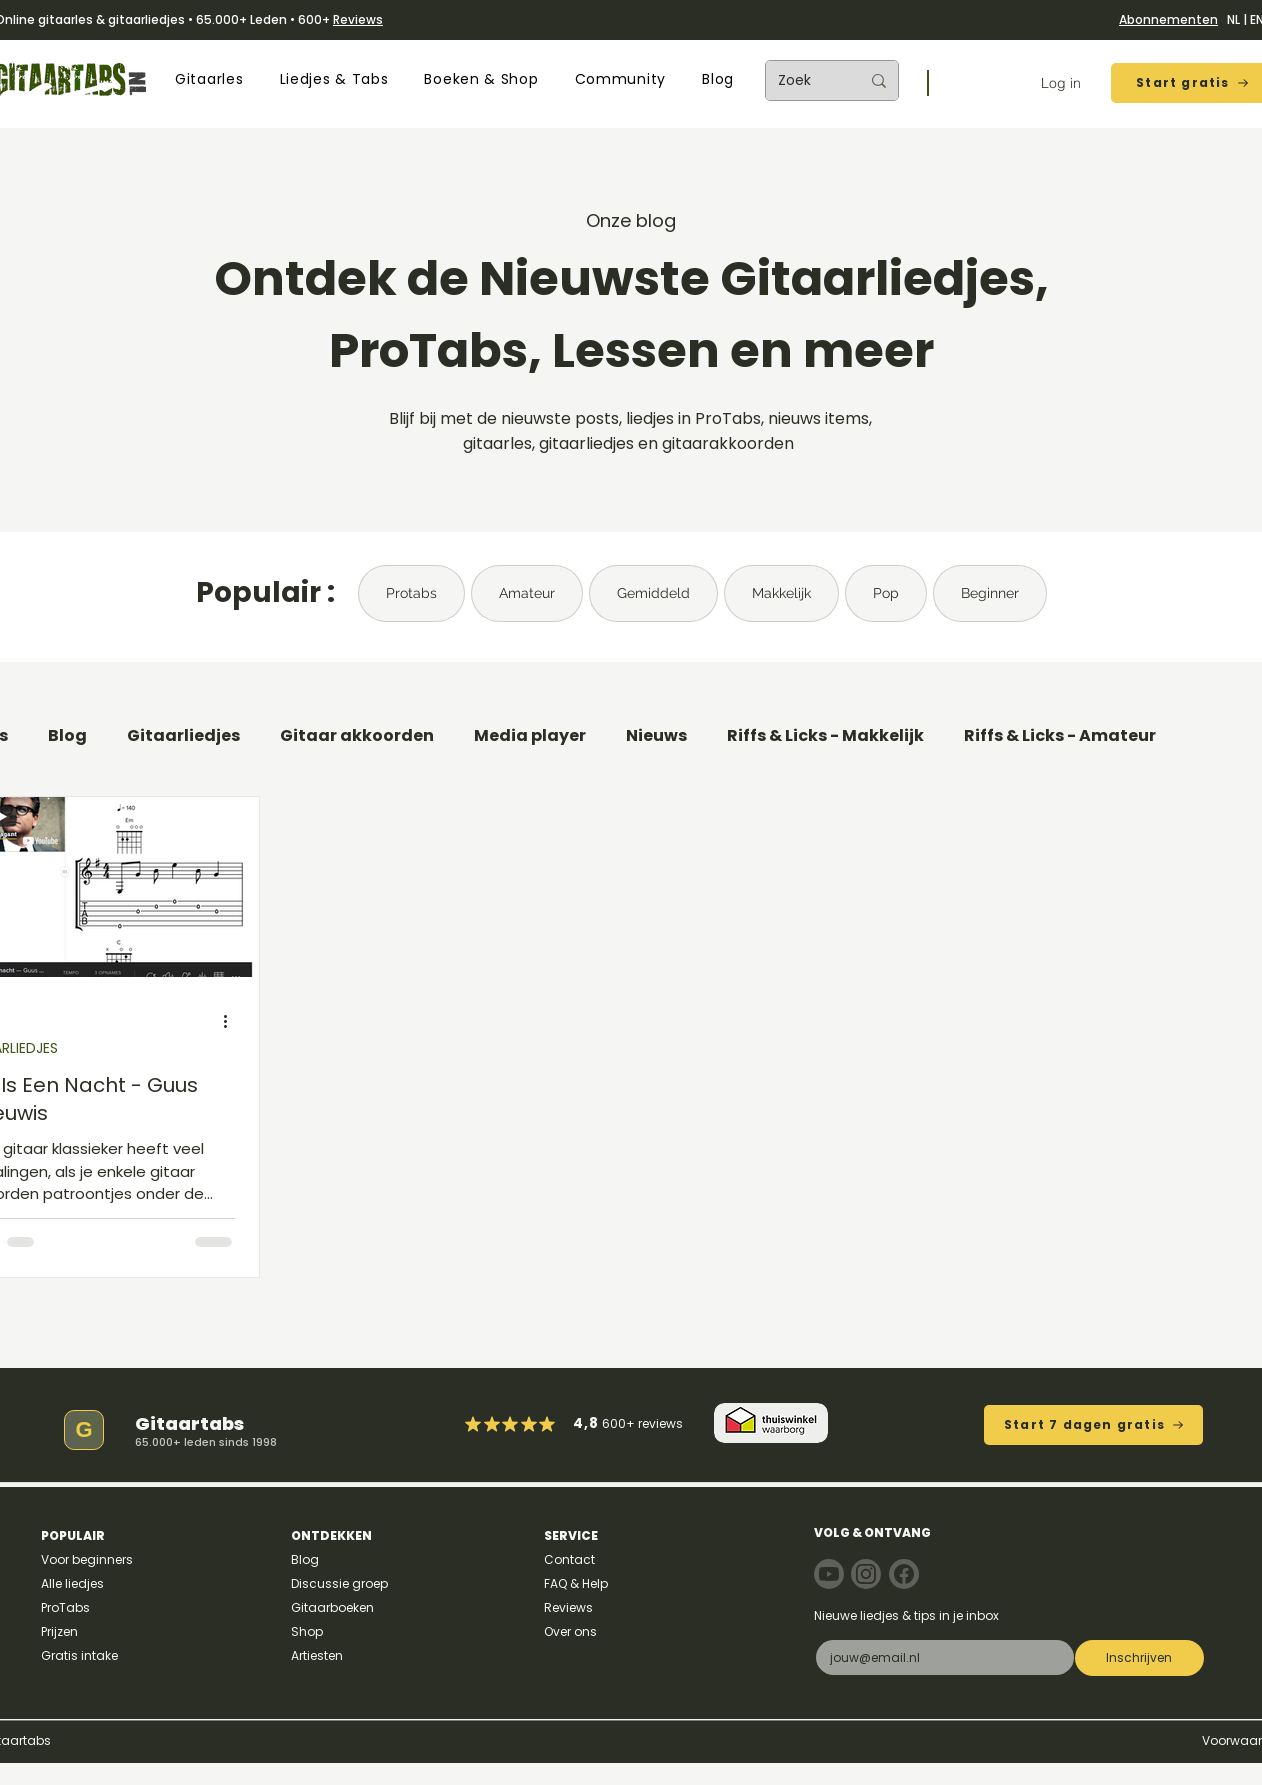 The width and height of the screenshot is (1262, 1785). What do you see at coordinates (84, 1430) in the screenshot?
I see `[G]` at bounding box center [84, 1430].